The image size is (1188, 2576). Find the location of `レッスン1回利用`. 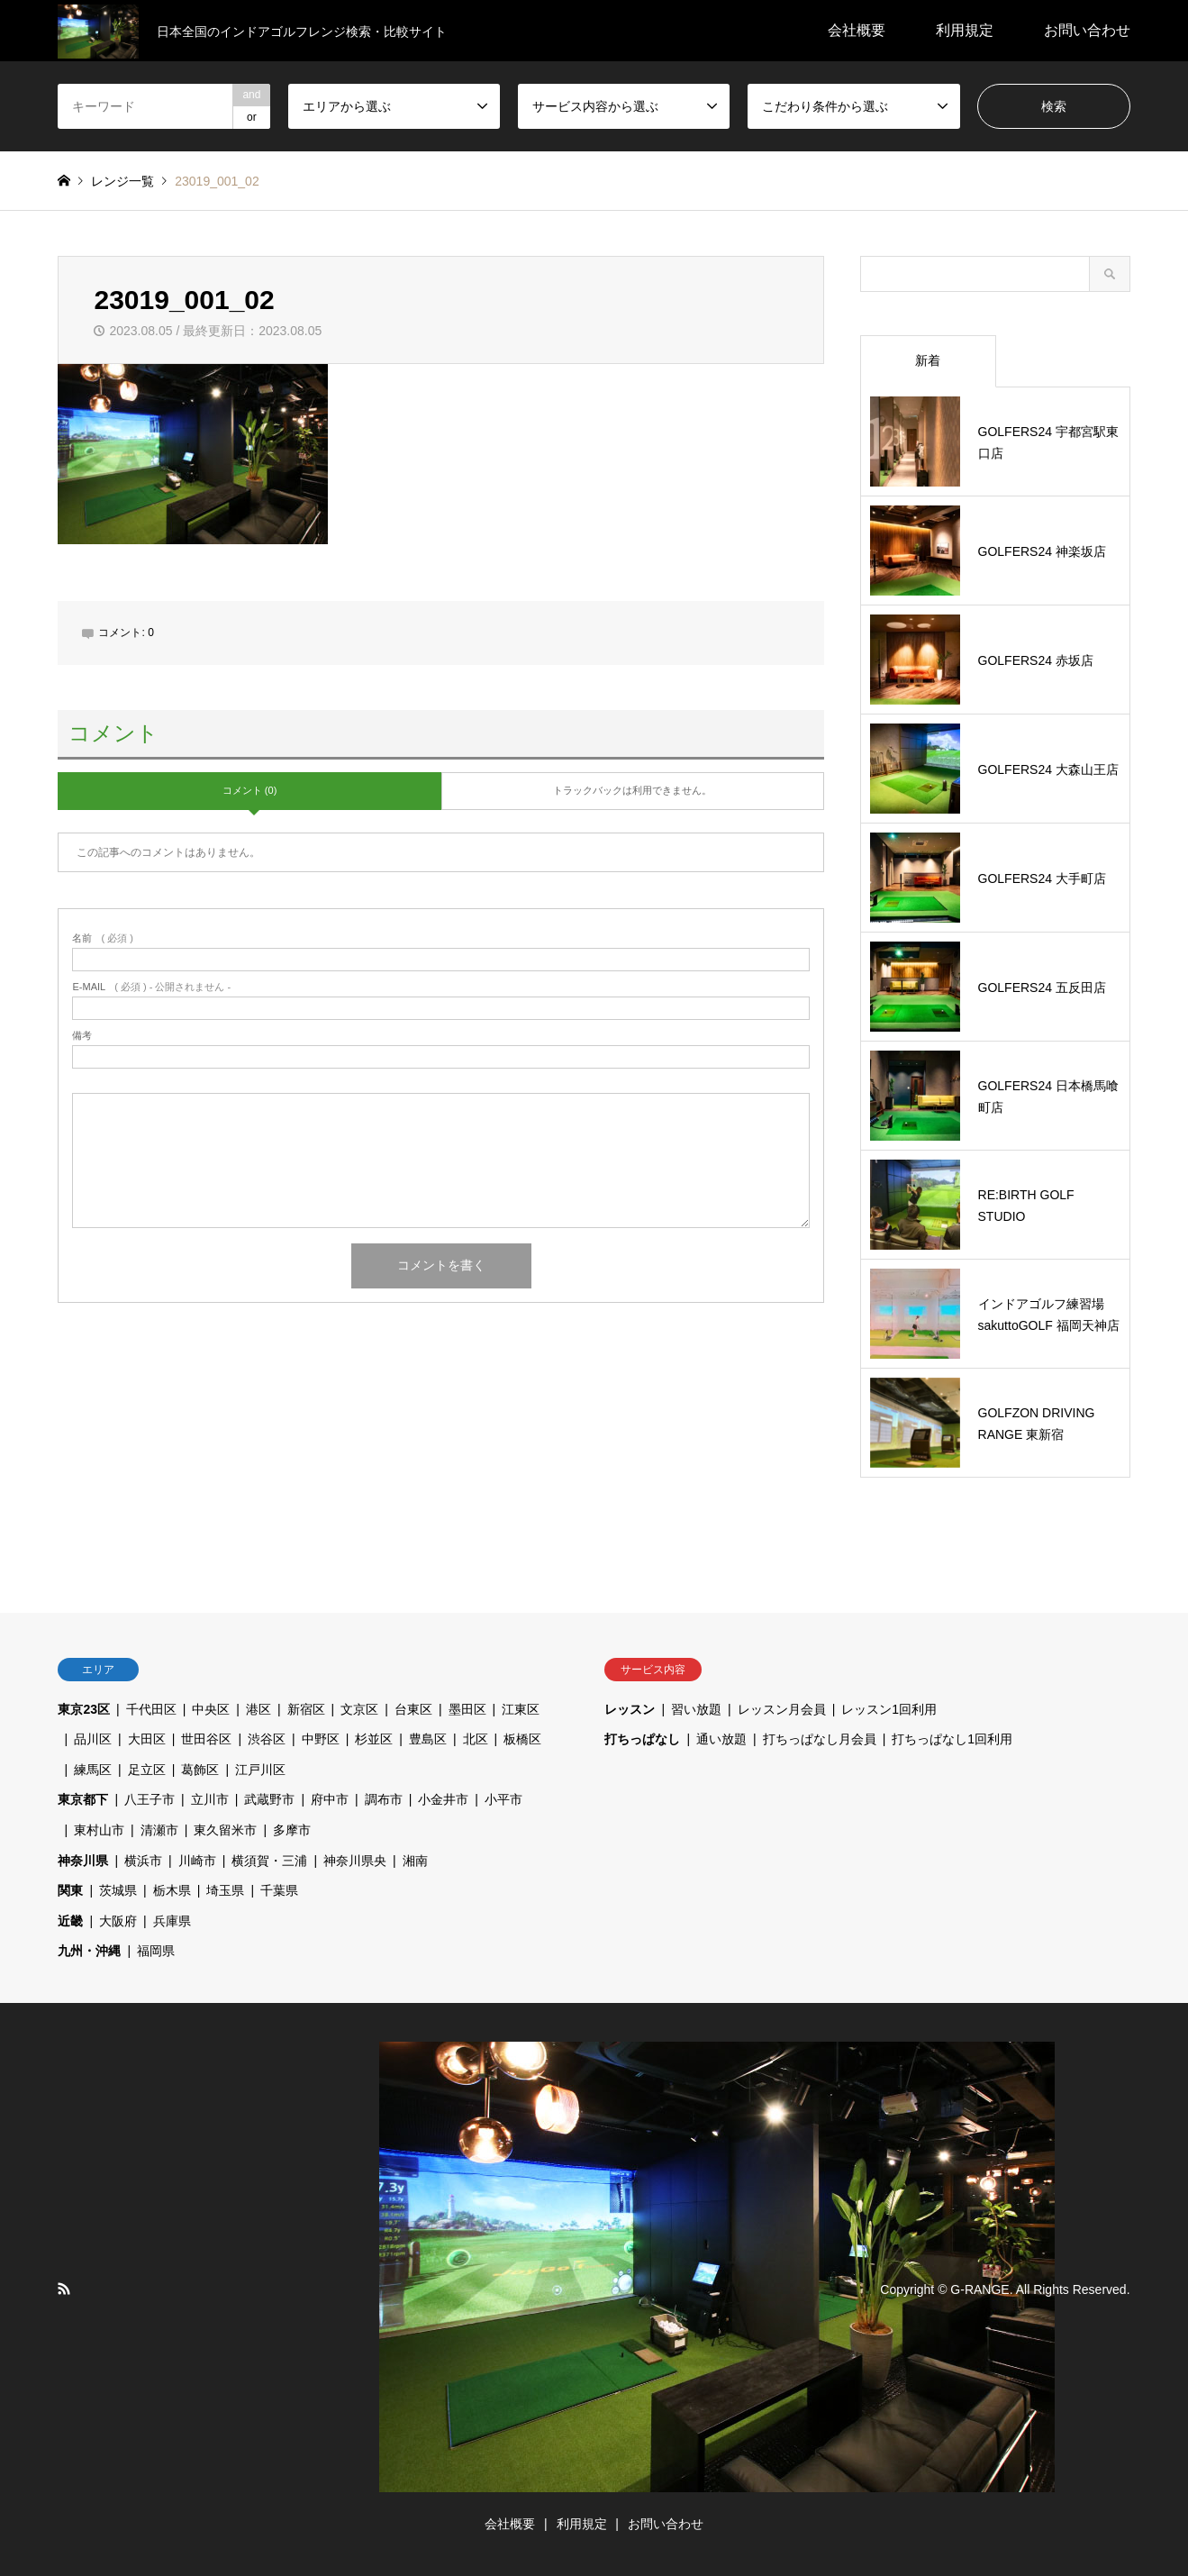

レッスン1回利用 is located at coordinates (889, 1709).